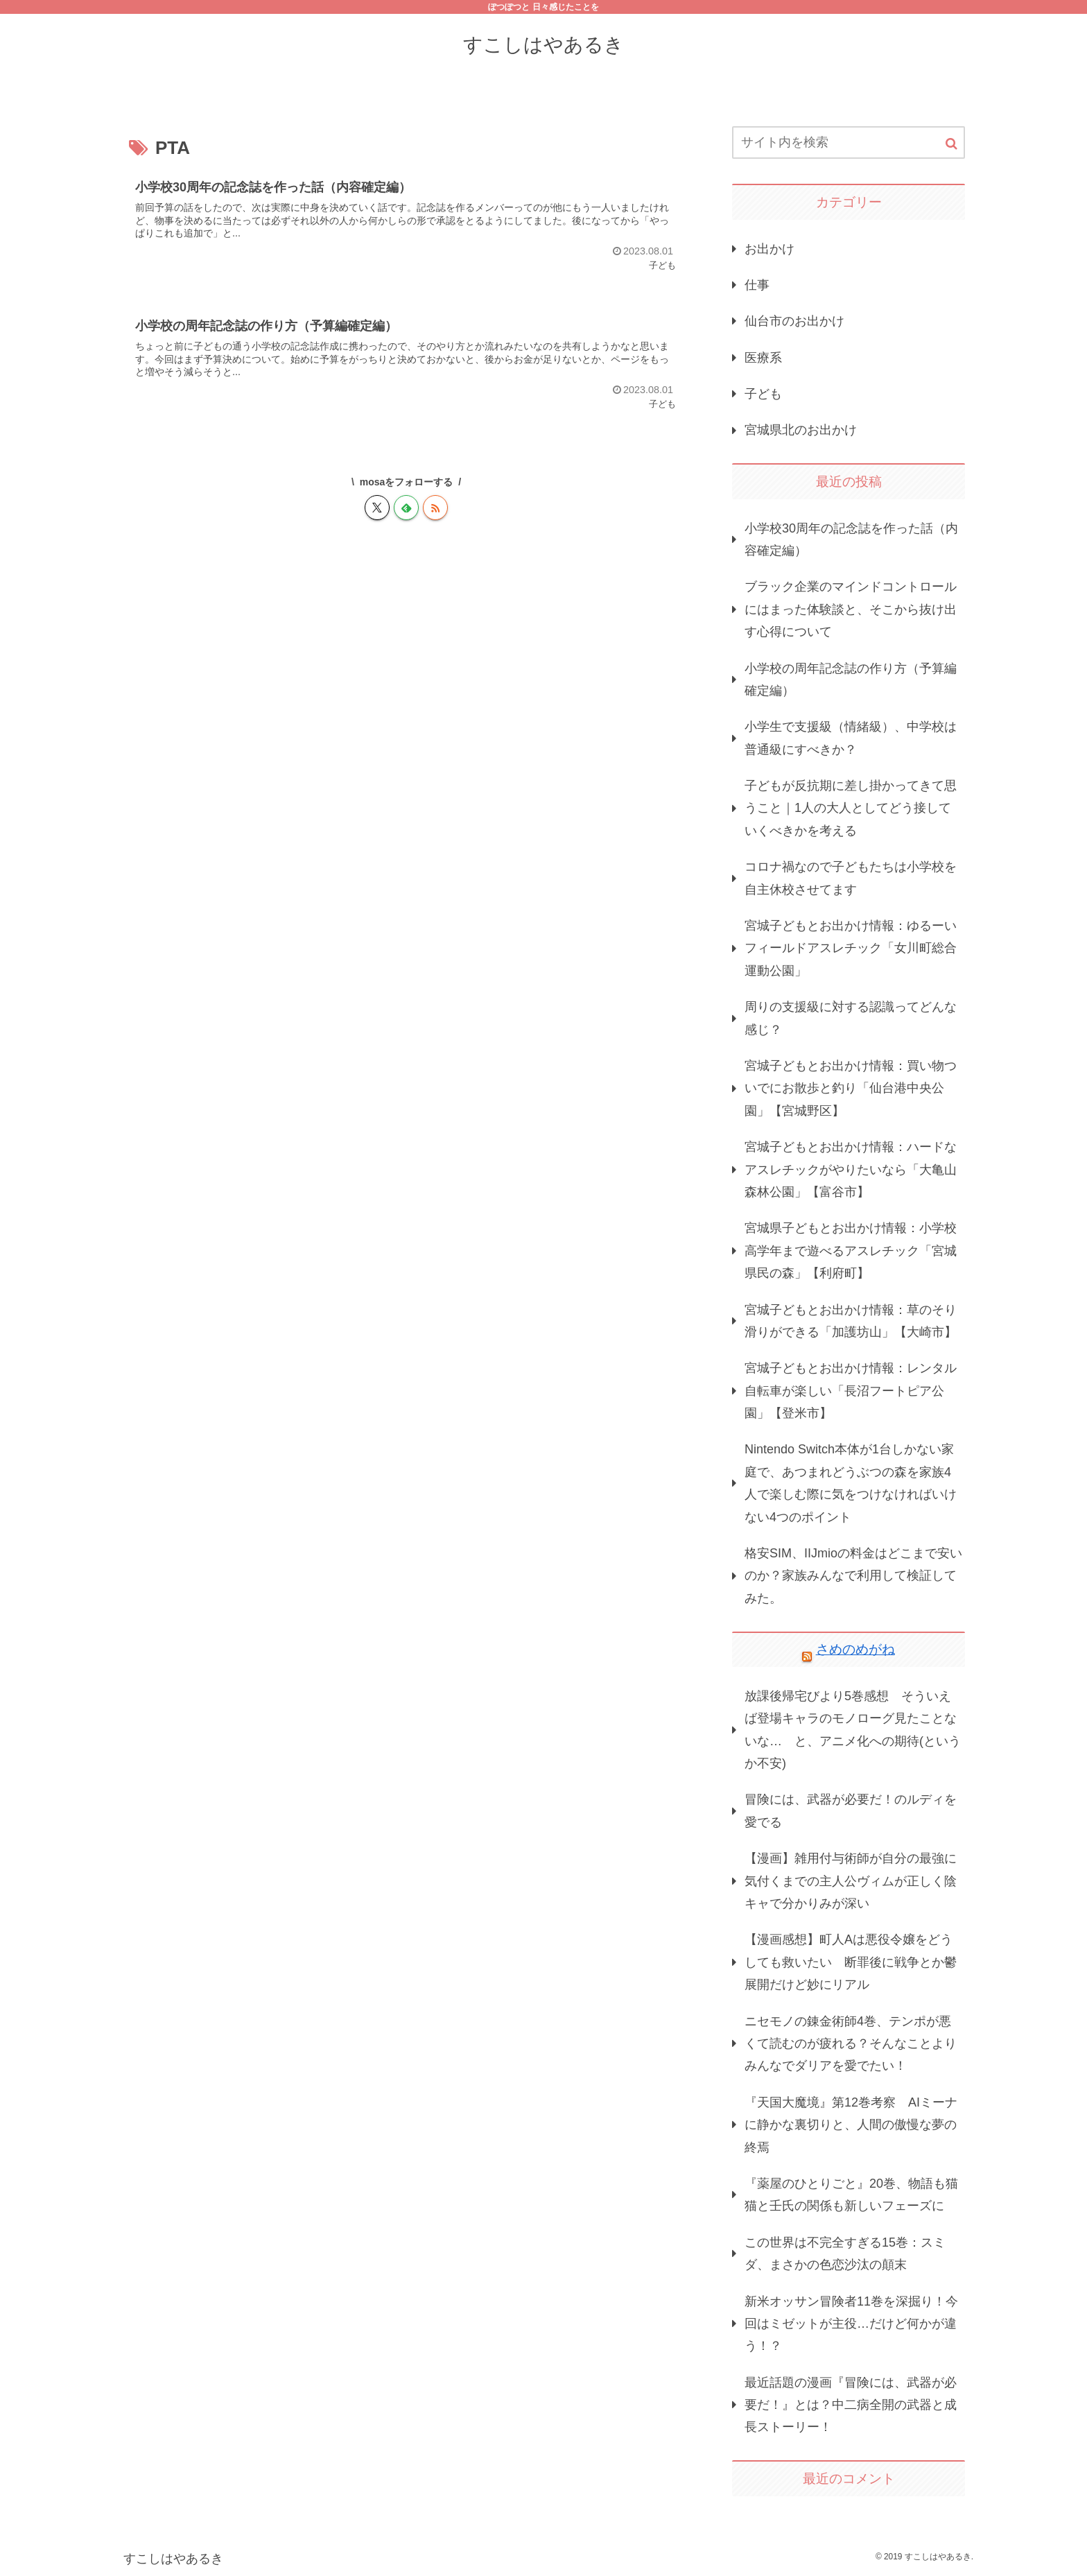 The width and height of the screenshot is (1087, 2576). I want to click on 放課後帰宅びより5巻感想 そういえば登場キャラのモノローグ見たことないな… と、アニメ化への期待(というか不安), so click(853, 1729).